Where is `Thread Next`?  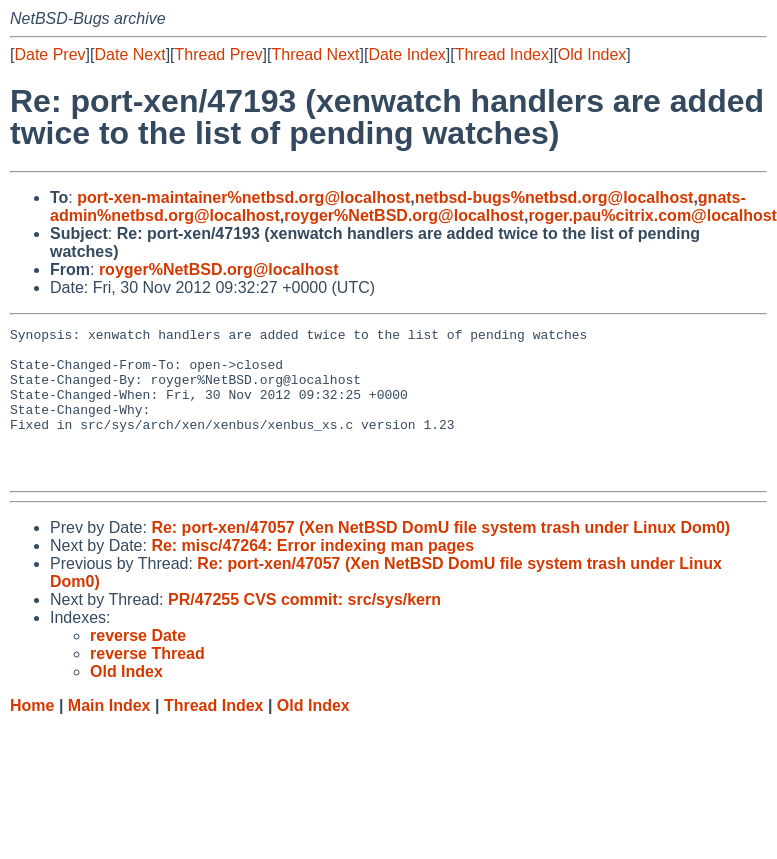
Thread Next is located at coordinates (315, 54).